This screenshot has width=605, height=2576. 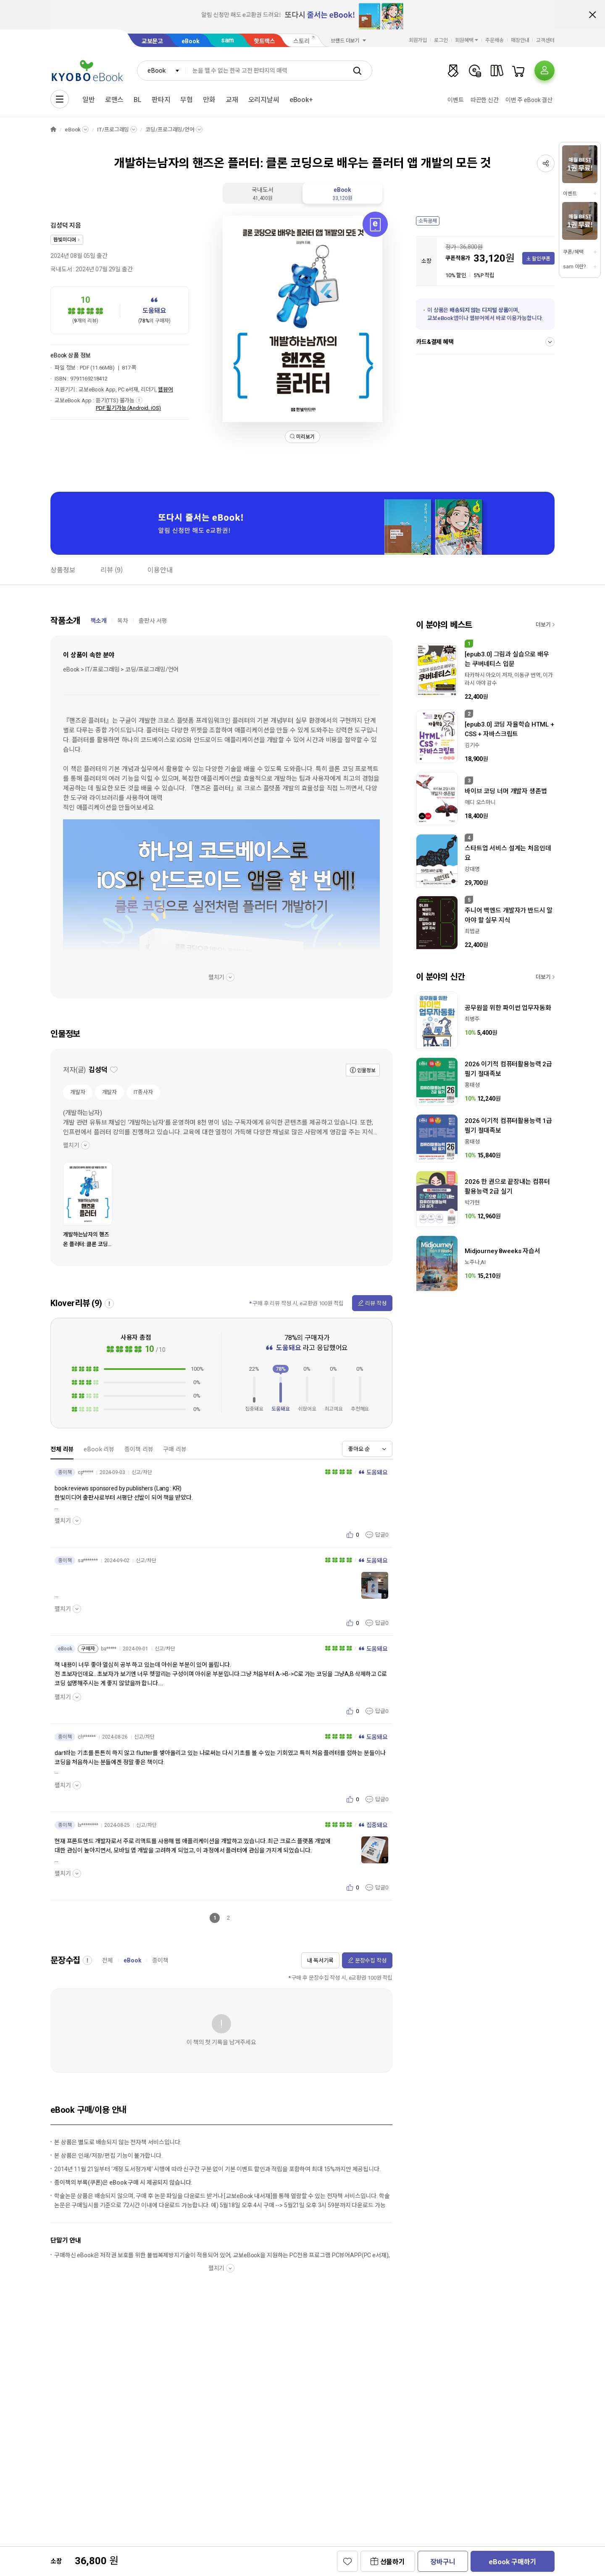 I want to click on 무협, so click(x=186, y=100).